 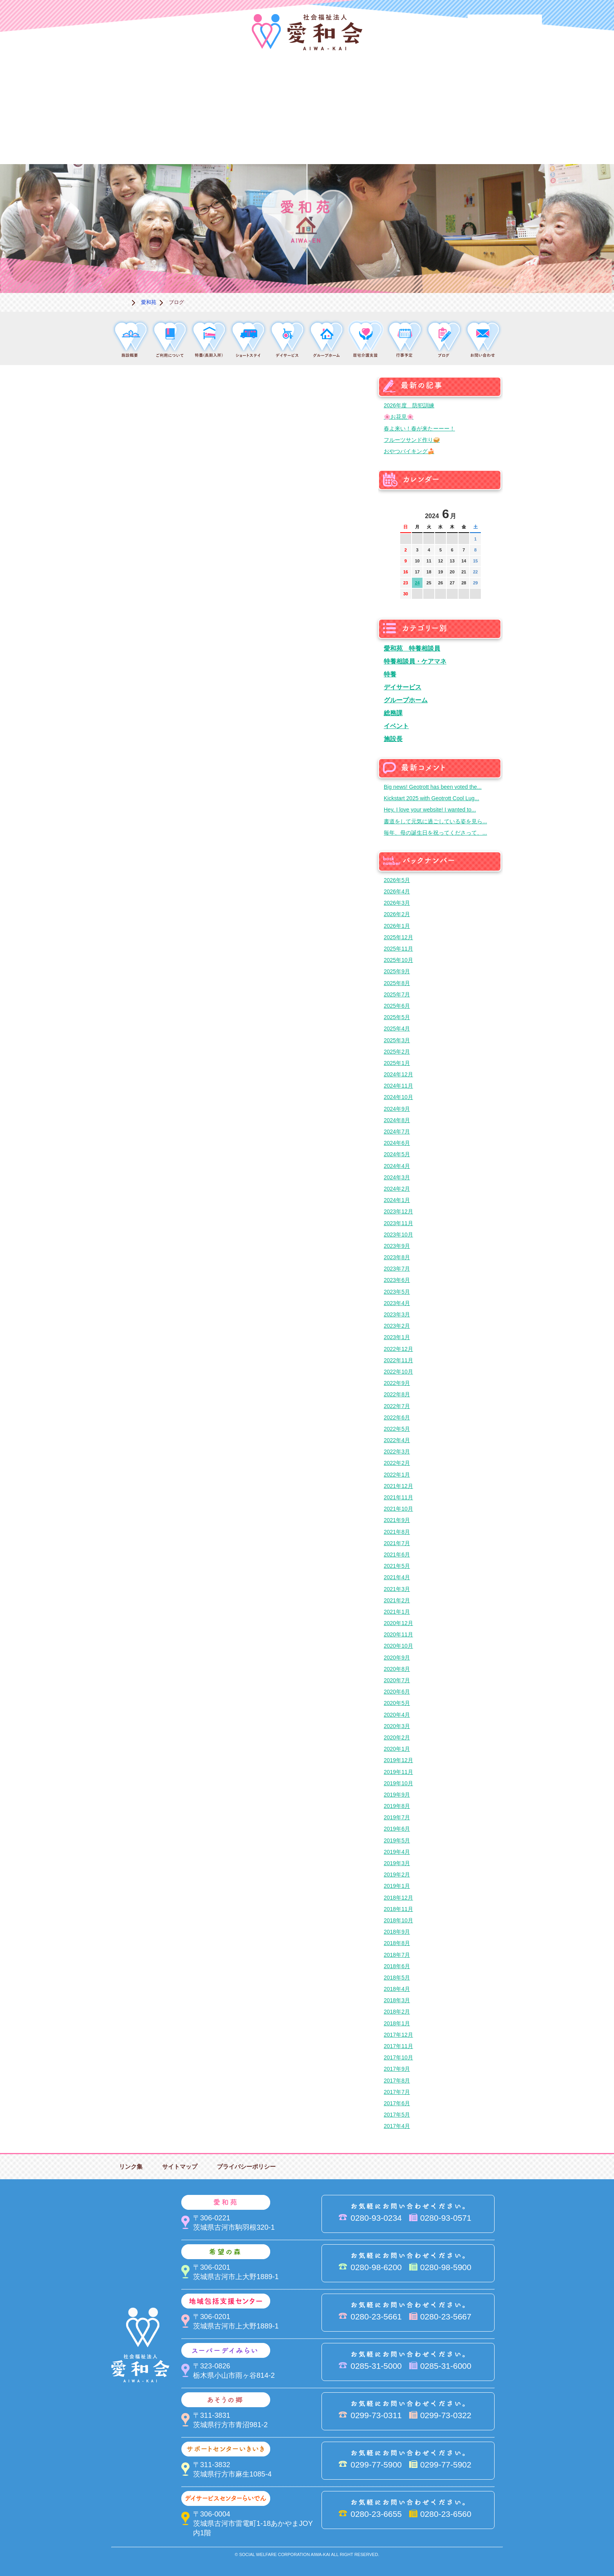 What do you see at coordinates (397, 1200) in the screenshot?
I see `2024年1月` at bounding box center [397, 1200].